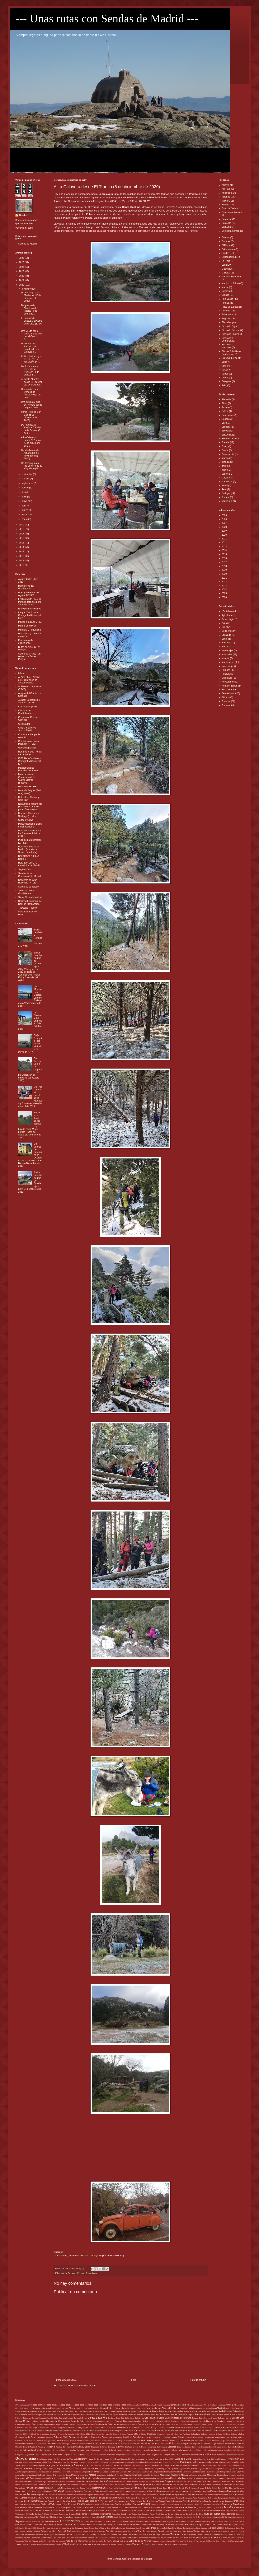  I want to click on Pinilla del Valle, so click(48, 2504).